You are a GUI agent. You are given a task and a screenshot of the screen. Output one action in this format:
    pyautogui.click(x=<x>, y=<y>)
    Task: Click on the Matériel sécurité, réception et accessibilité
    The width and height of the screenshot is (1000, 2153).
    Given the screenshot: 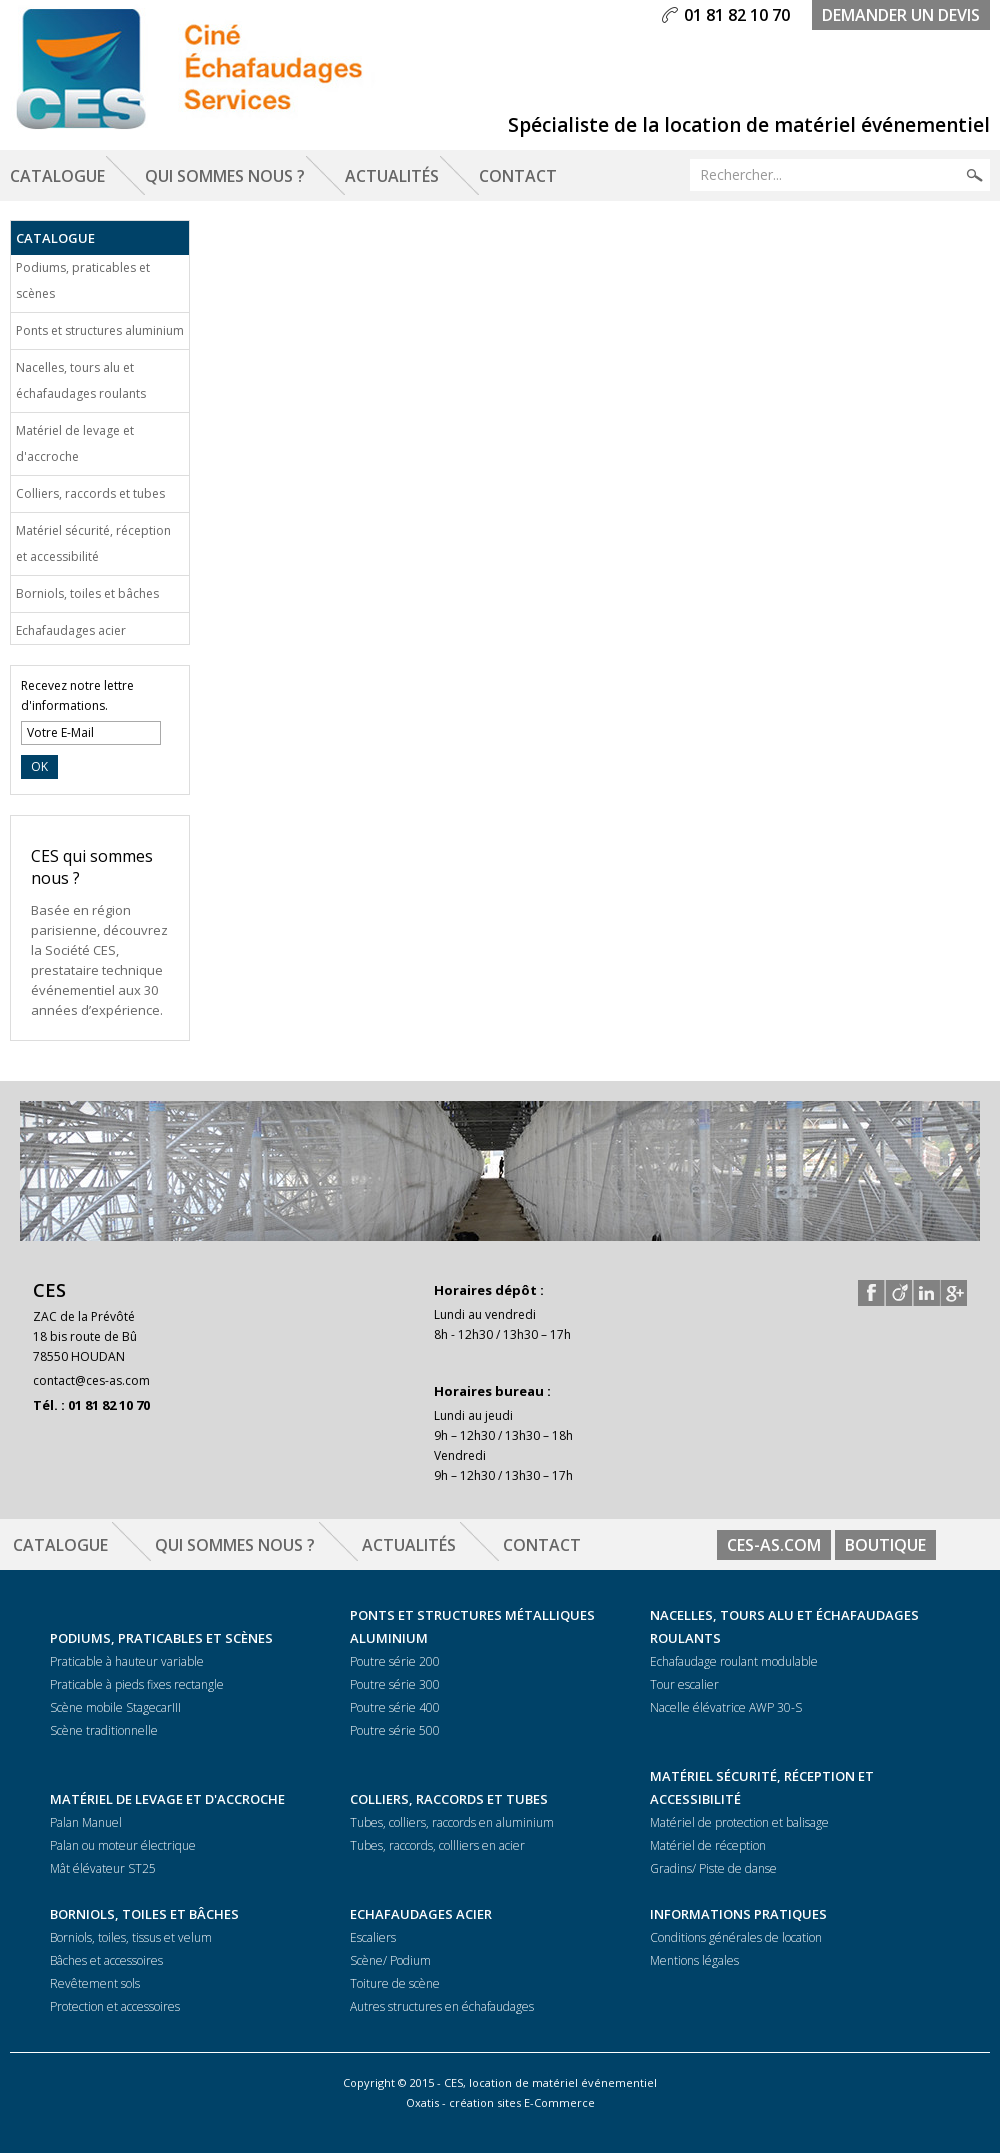 What is the action you would take?
    pyautogui.click(x=93, y=543)
    